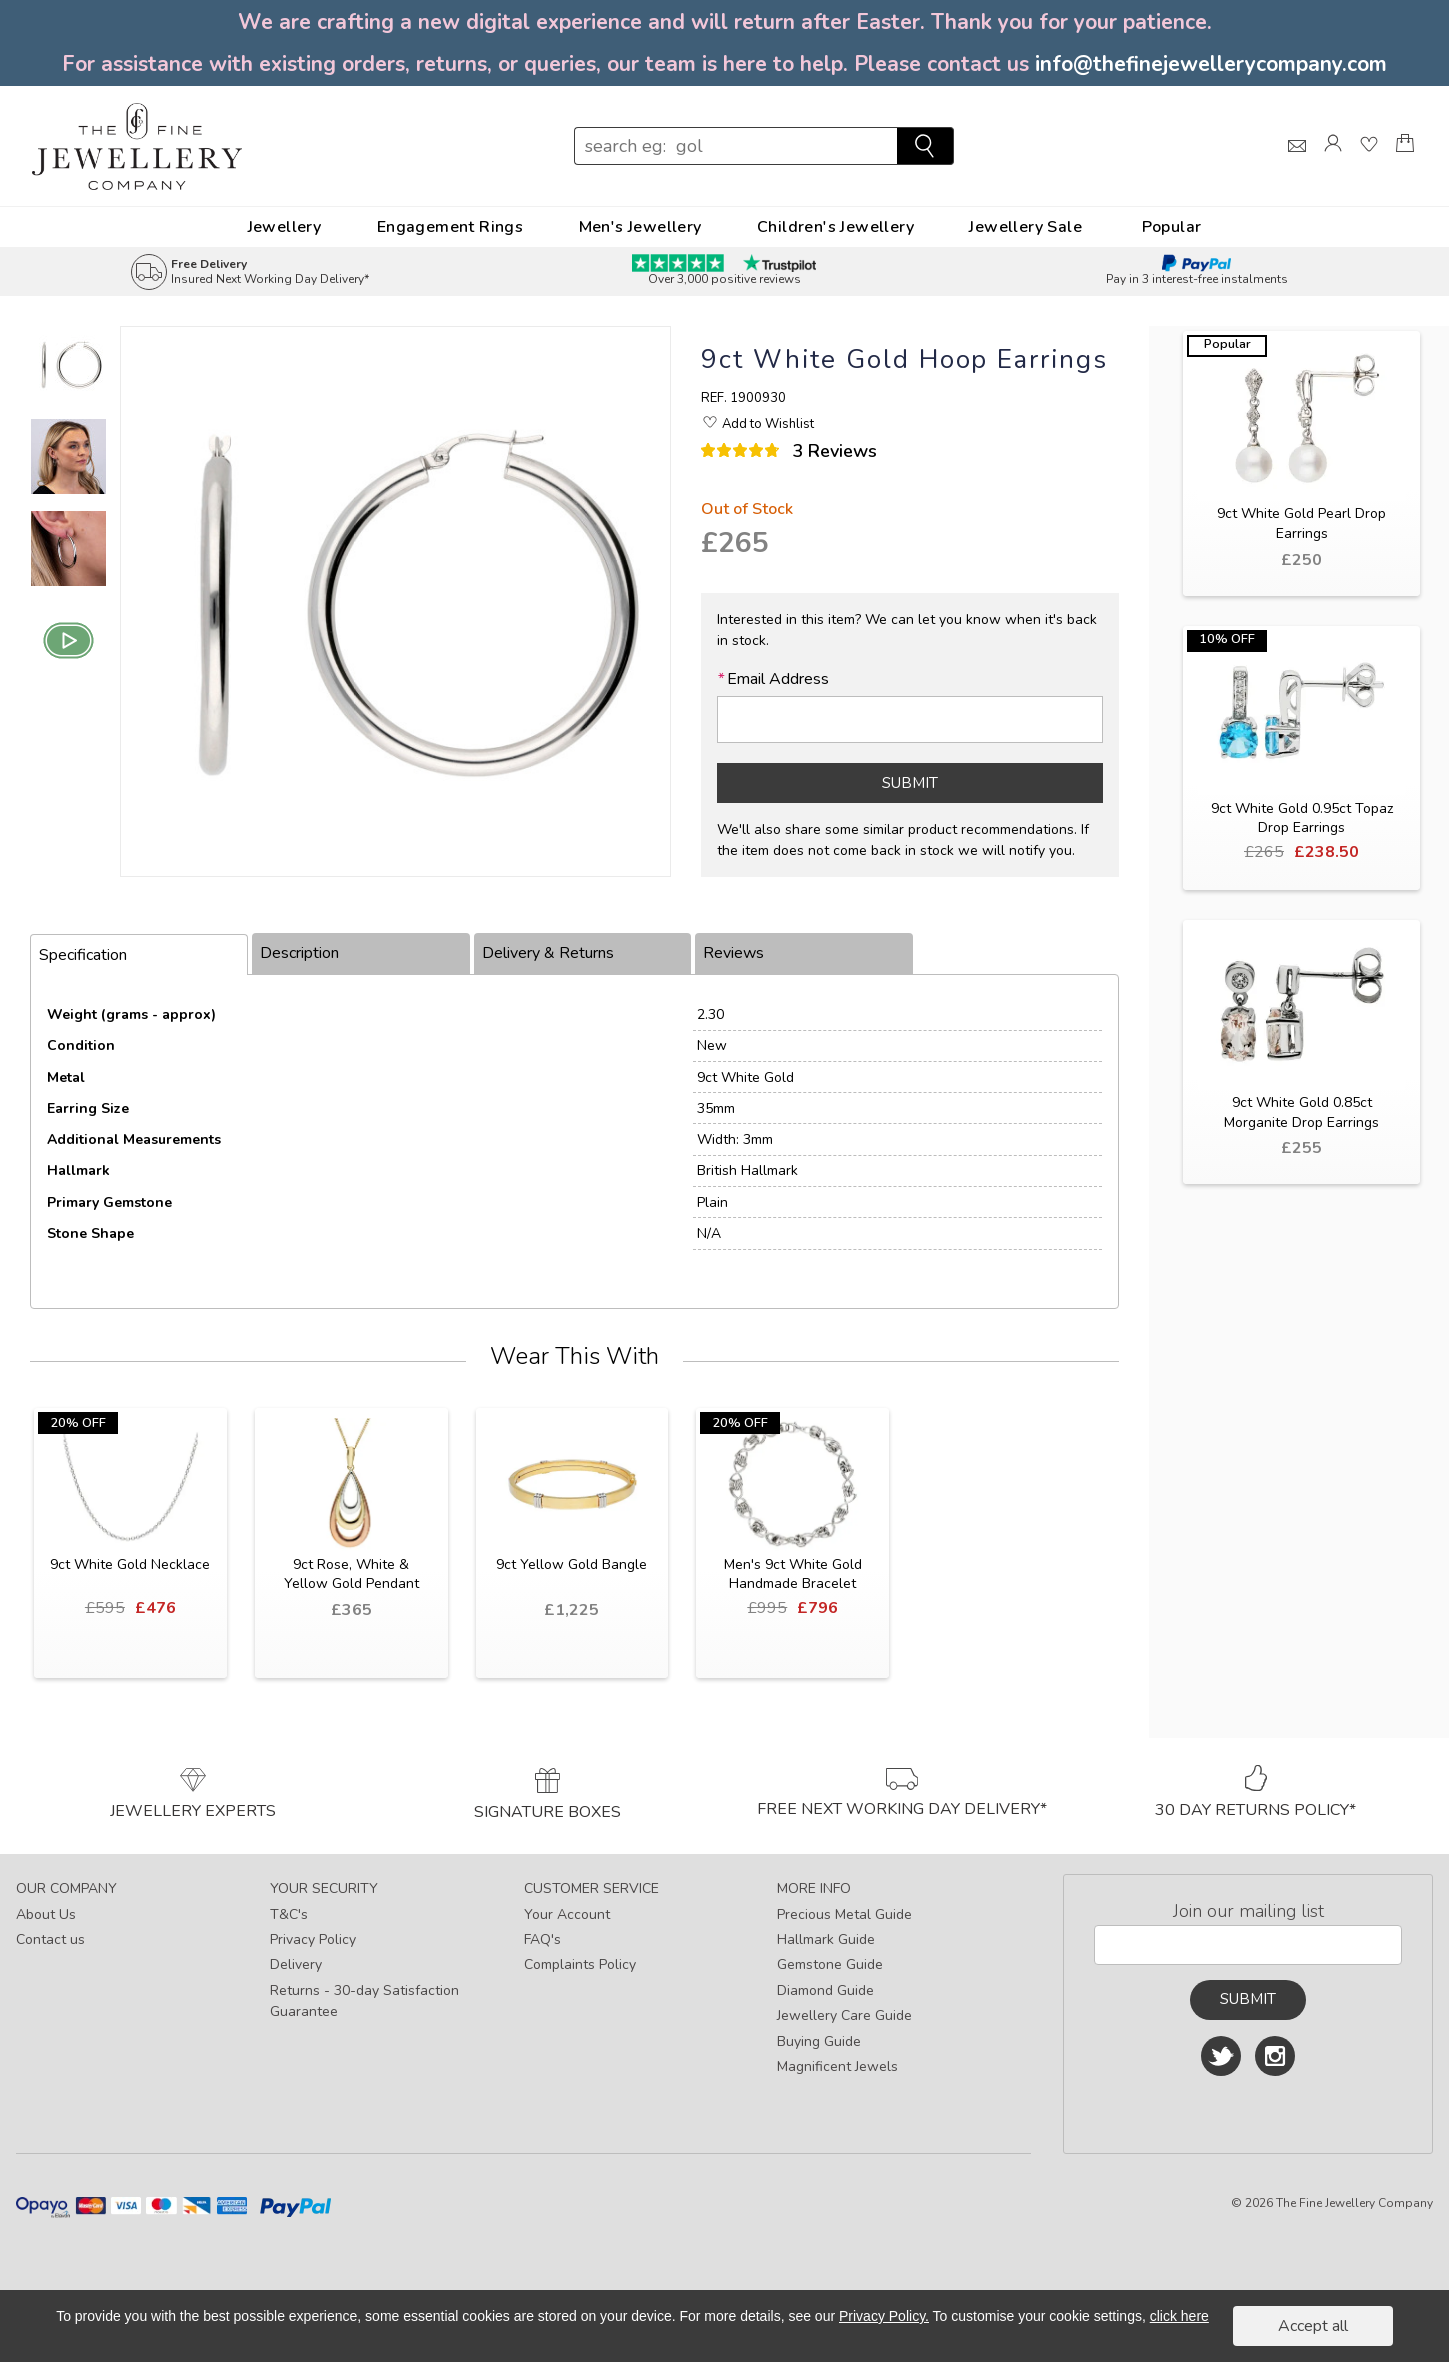 The width and height of the screenshot is (1449, 2362). Describe the element at coordinates (46, 1914) in the screenshot. I see `About Us` at that location.